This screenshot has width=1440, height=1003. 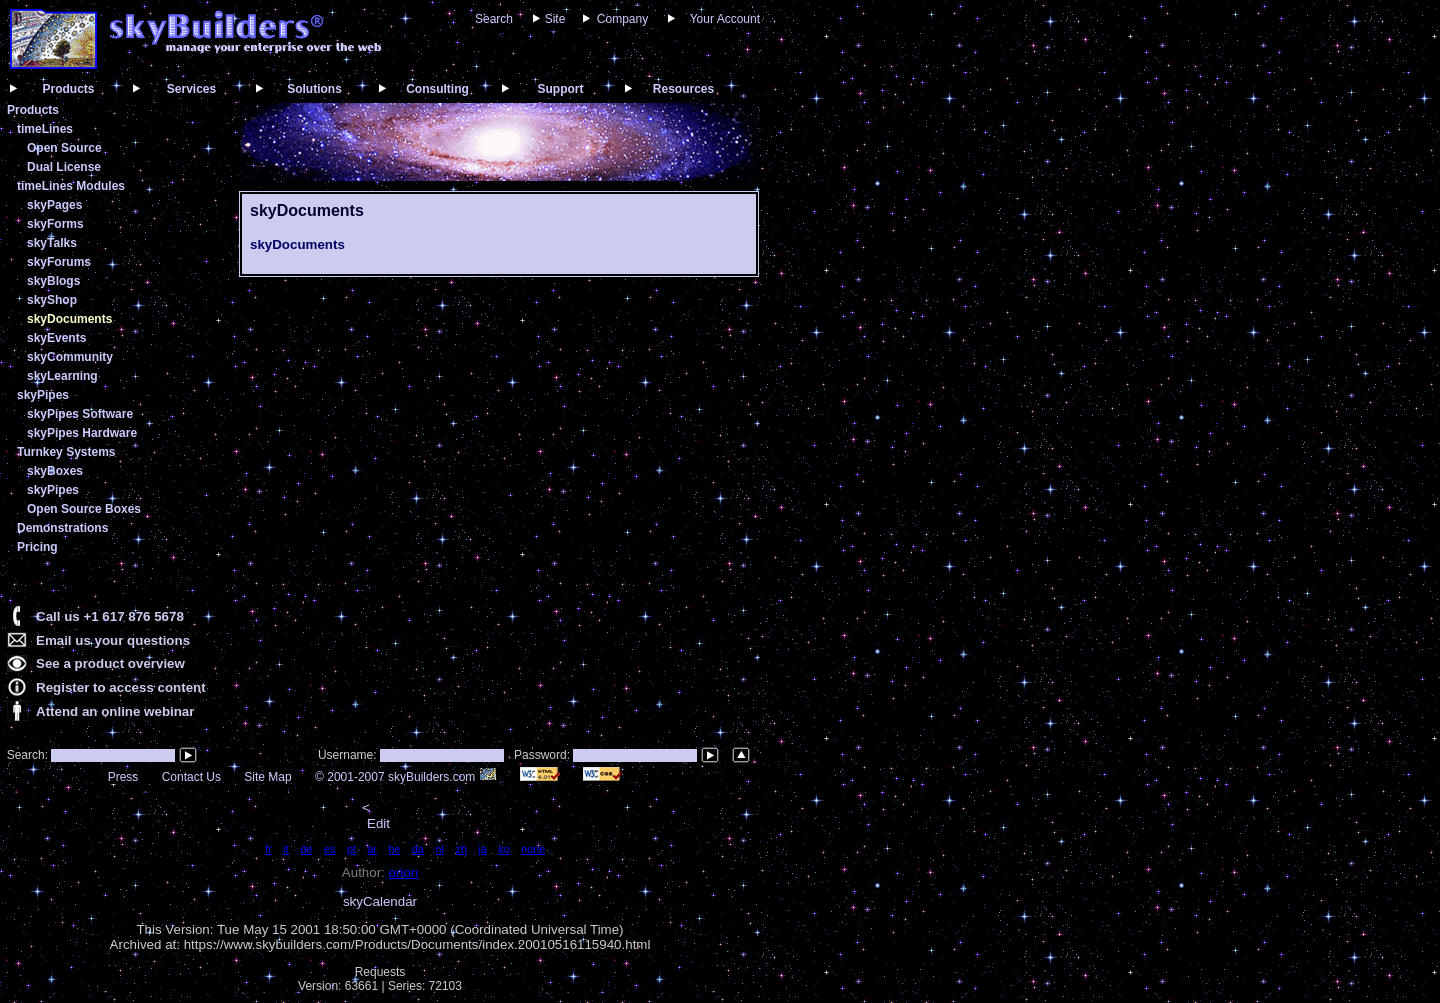 What do you see at coordinates (66, 452) in the screenshot?
I see `Turnkey Systems` at bounding box center [66, 452].